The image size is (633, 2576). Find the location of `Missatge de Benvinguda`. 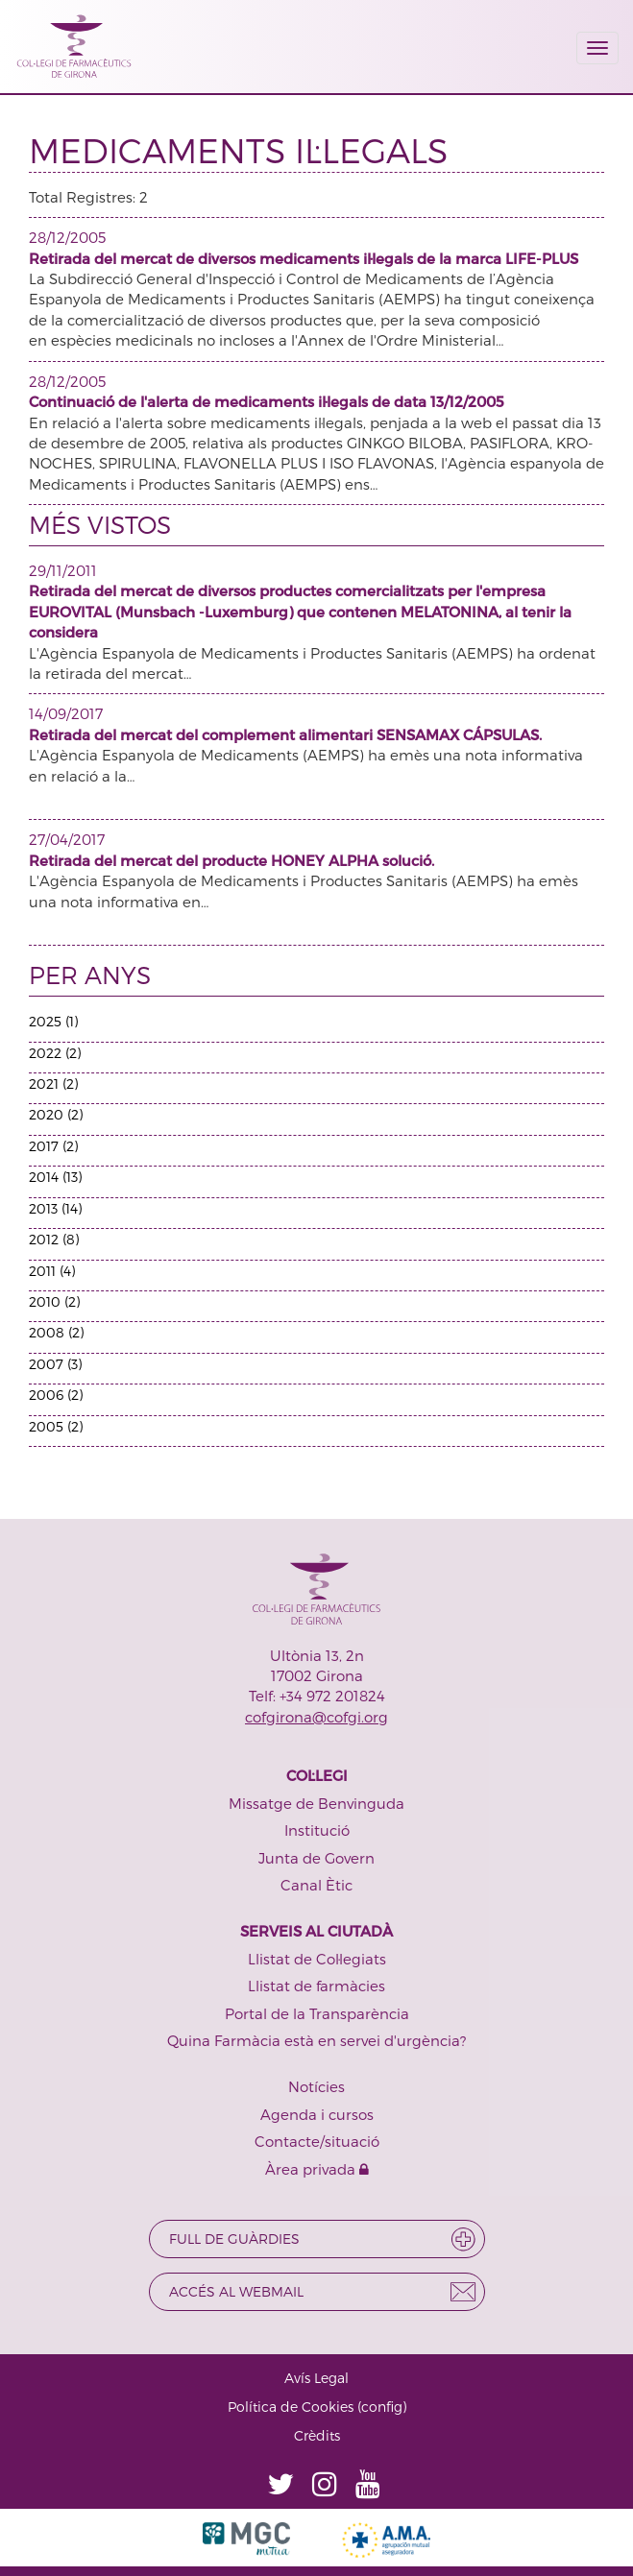

Missatge de Benvinguda is located at coordinates (316, 1803).